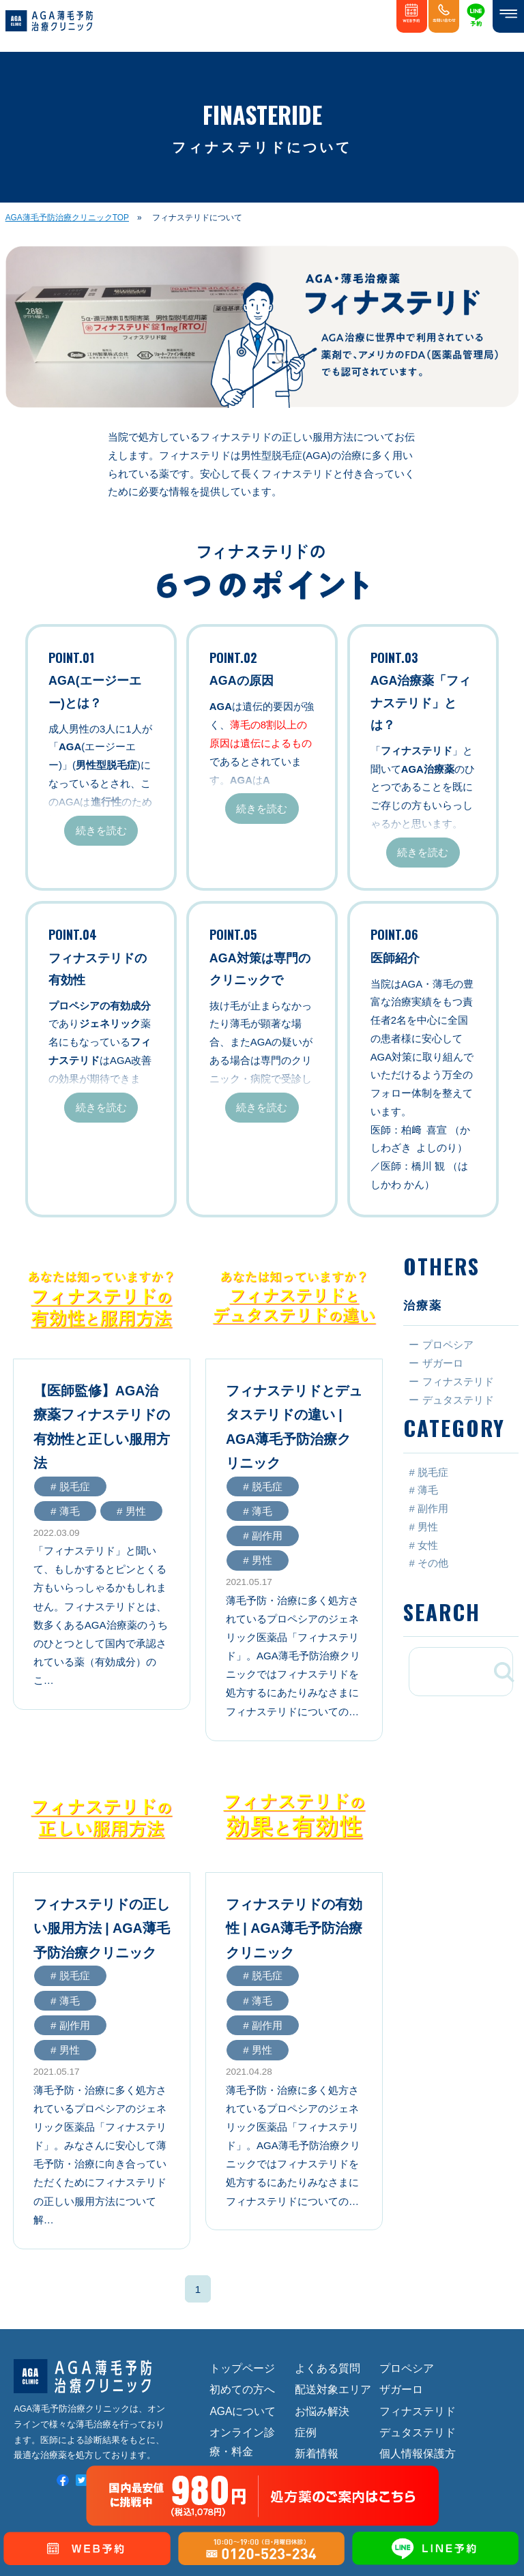  I want to click on ザガーロ, so click(401, 2276).